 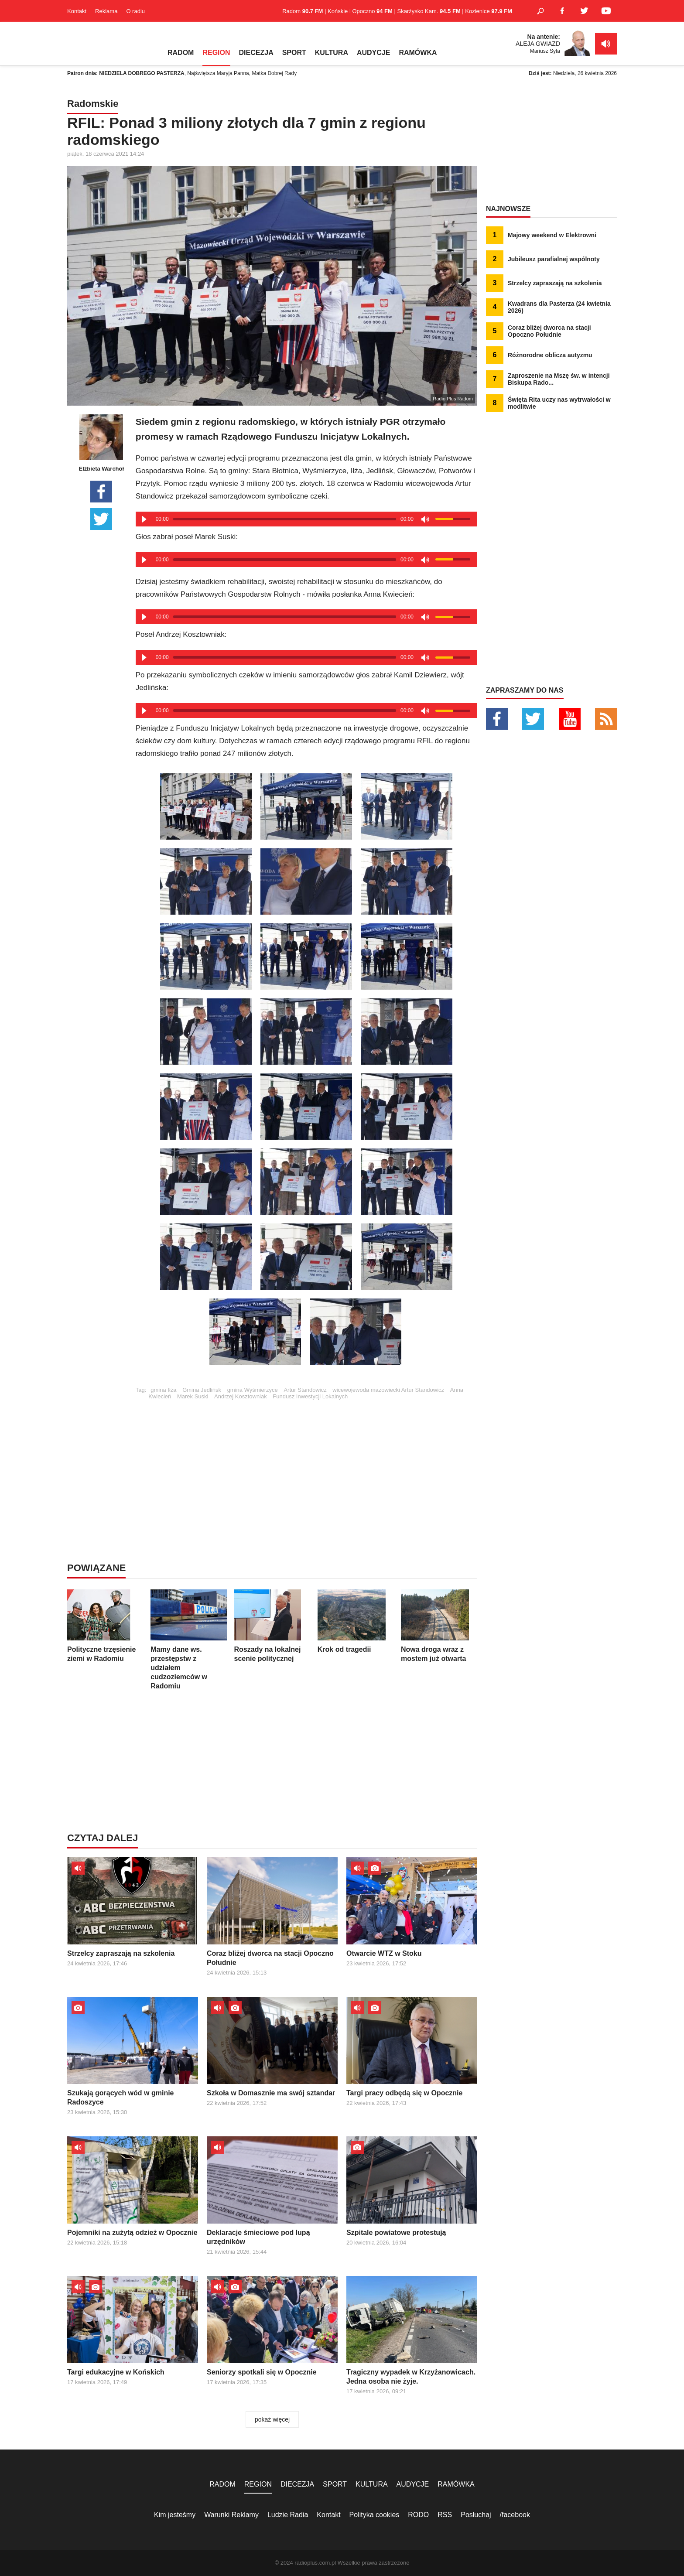 What do you see at coordinates (356, 1621) in the screenshot?
I see `Krok od tragedii` at bounding box center [356, 1621].